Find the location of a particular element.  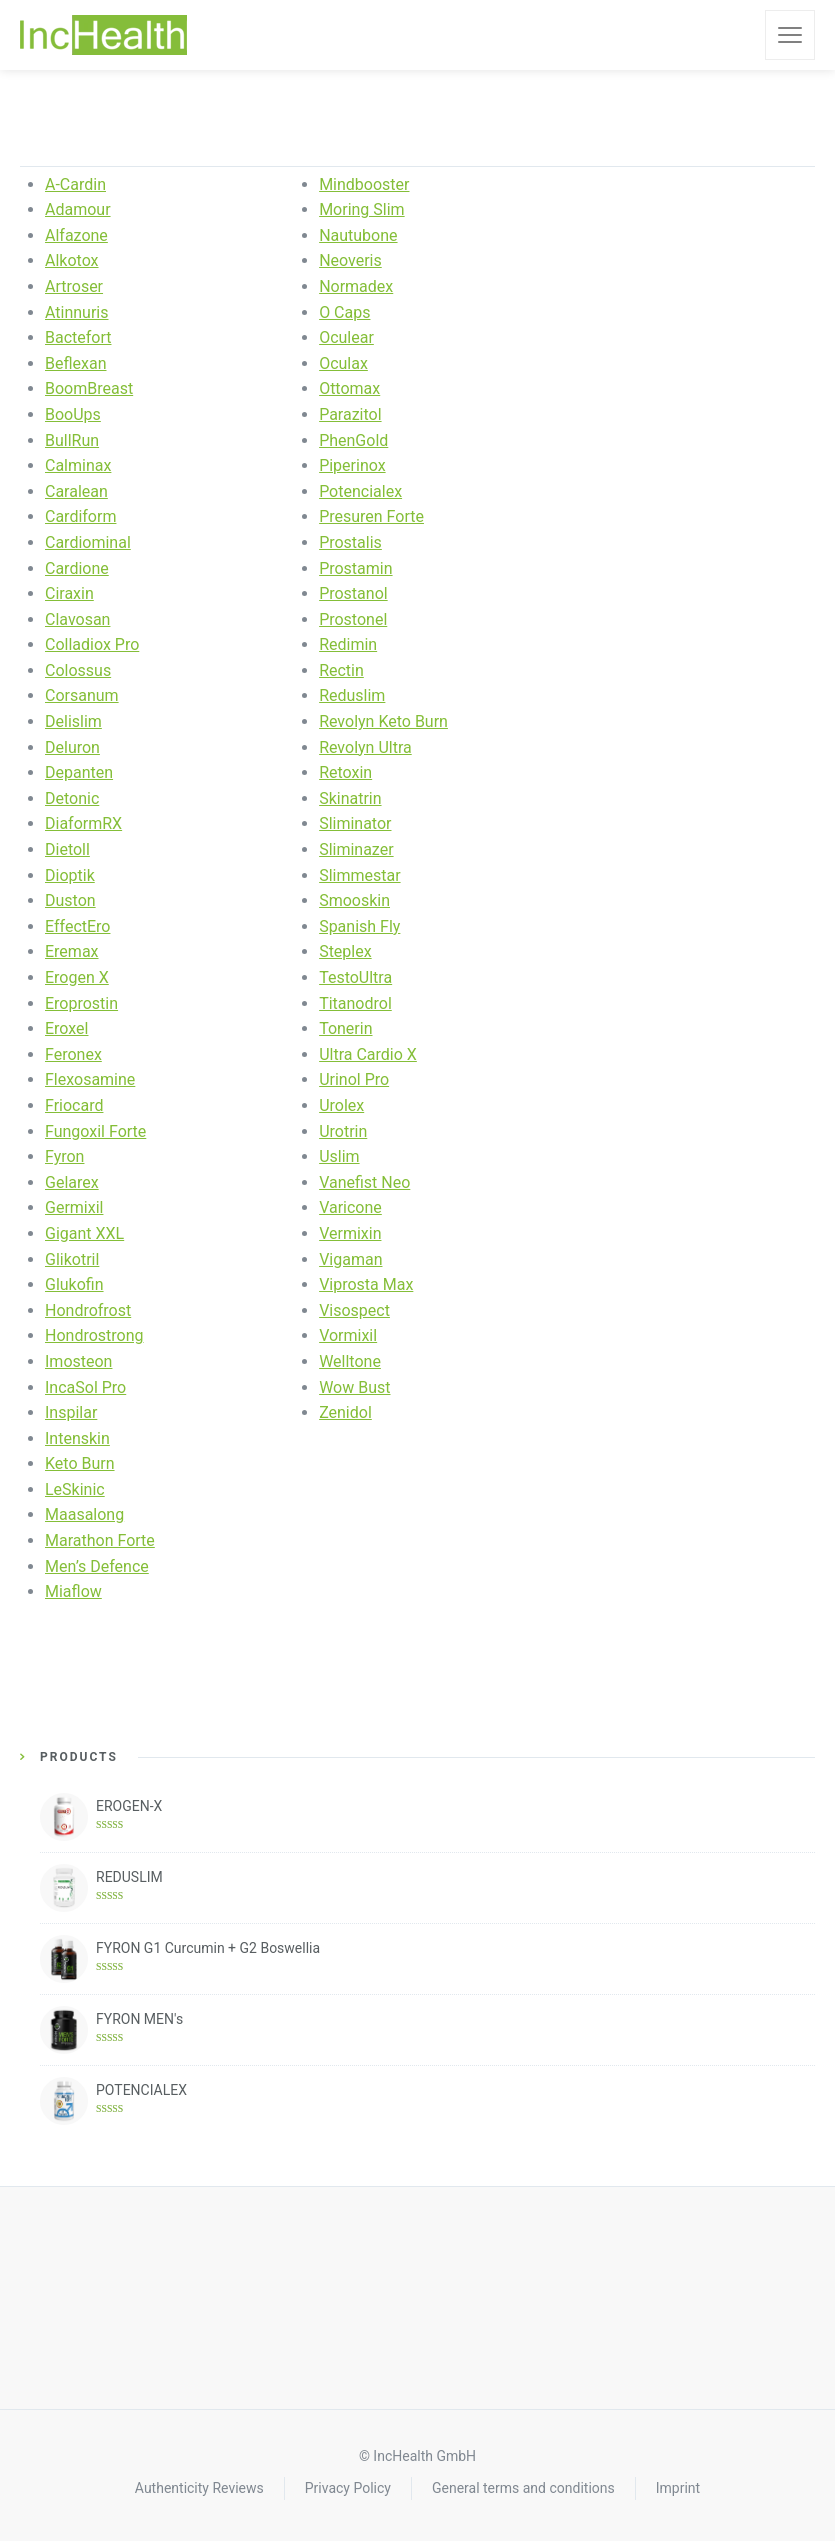

Marathon Forte is located at coordinates (100, 1540).